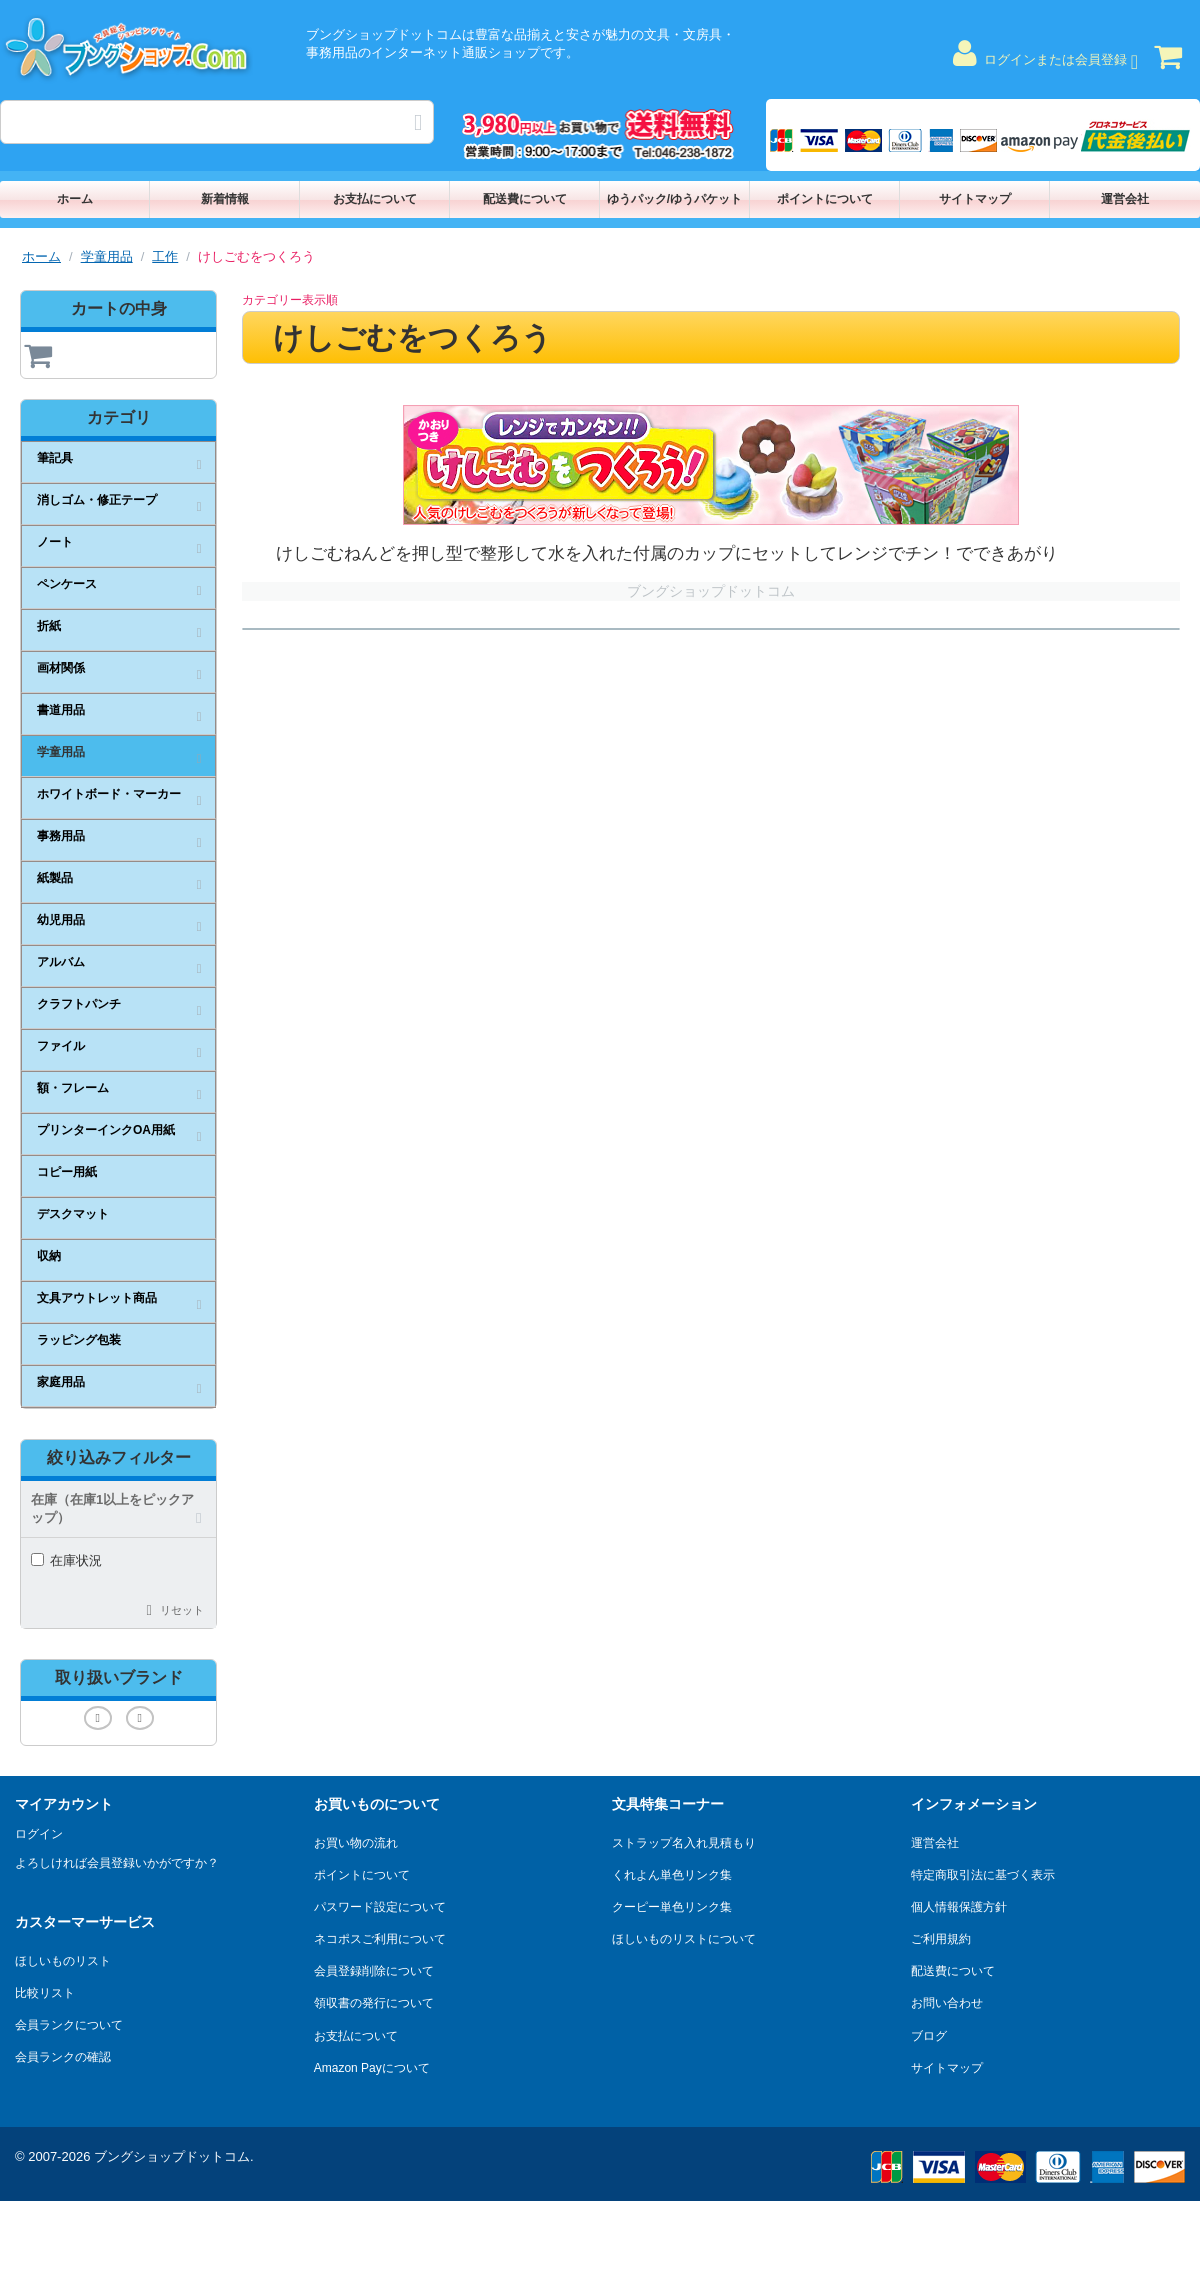 The image size is (1200, 2270). What do you see at coordinates (182, 1610) in the screenshot?
I see `リセット` at bounding box center [182, 1610].